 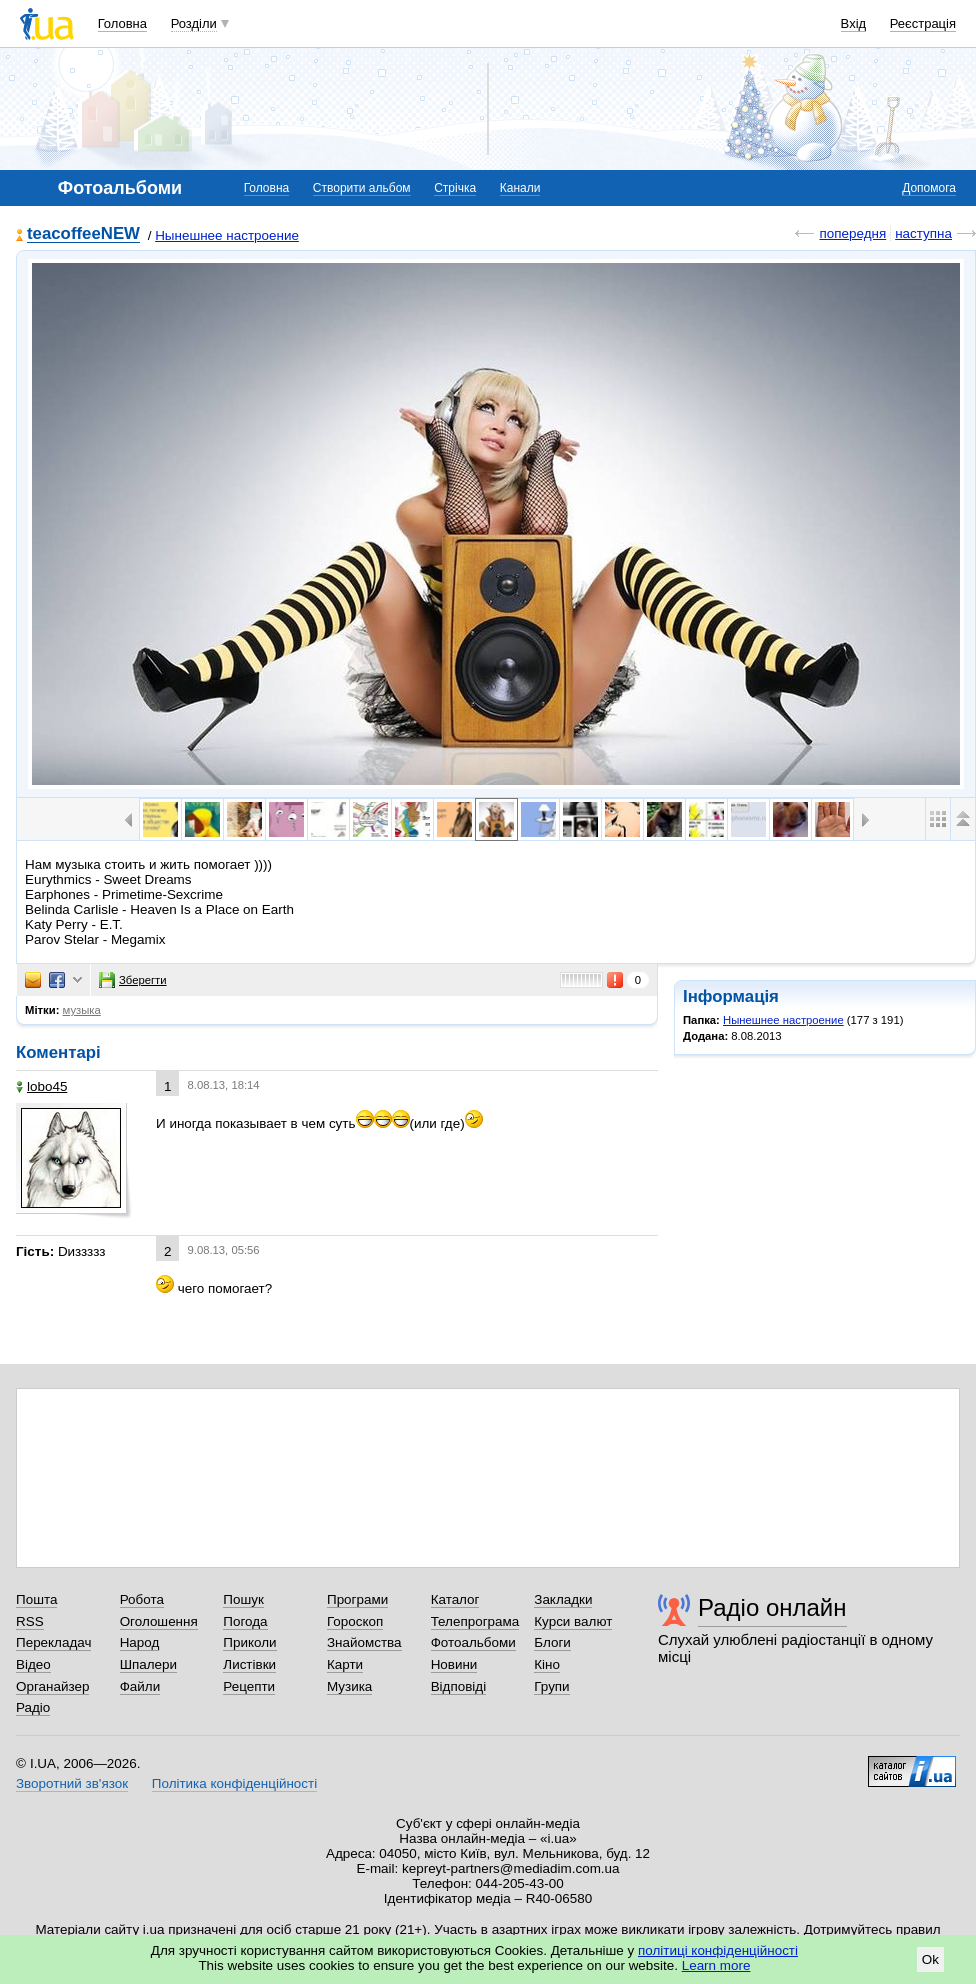 What do you see at coordinates (234, 1783) in the screenshot?
I see `Політика конфіденційності` at bounding box center [234, 1783].